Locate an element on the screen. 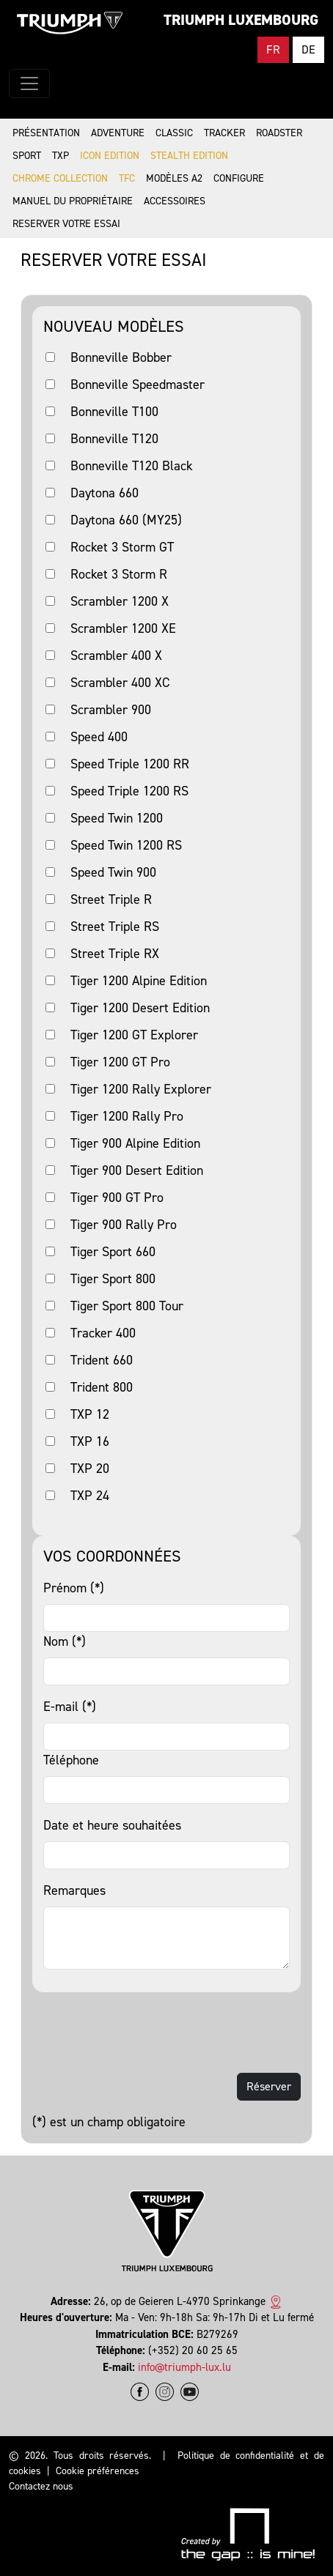 The width and height of the screenshot is (333, 2576). Tiger Sport 800 Tour is located at coordinates (126, 1306).